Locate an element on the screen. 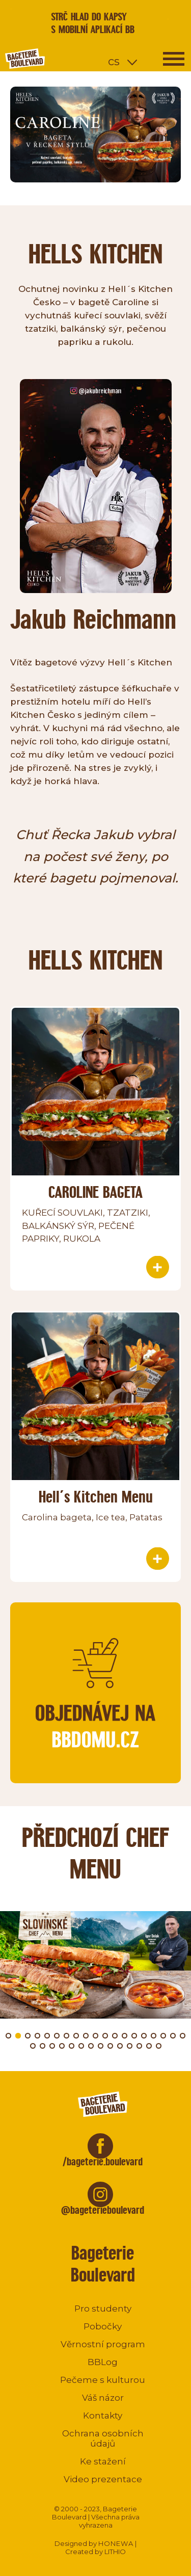 Image resolution: width=191 pixels, height=2576 pixels. Váš názor is located at coordinates (103, 2398).